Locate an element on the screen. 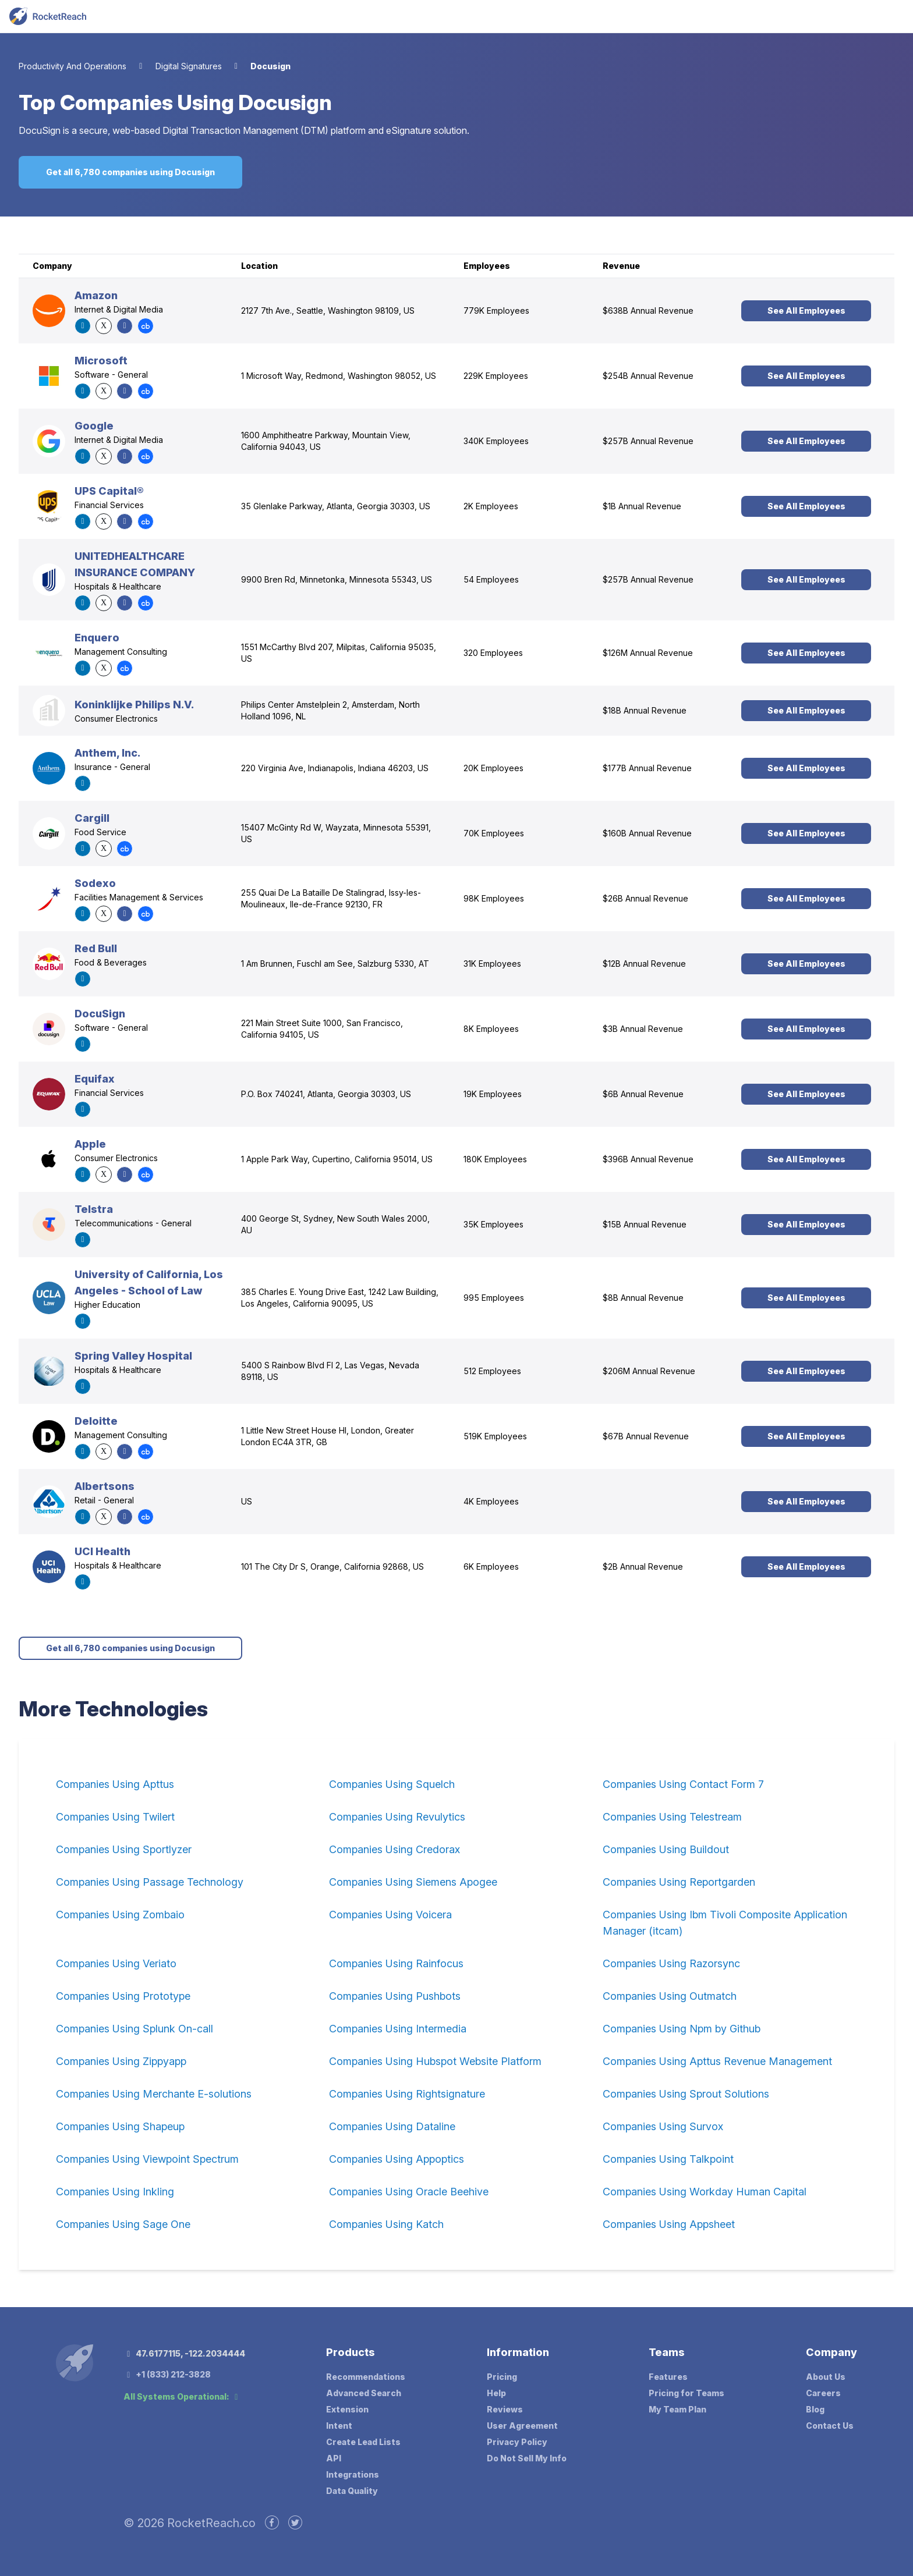 The image size is (913, 2576). 2K Employees is located at coordinates (490, 506).